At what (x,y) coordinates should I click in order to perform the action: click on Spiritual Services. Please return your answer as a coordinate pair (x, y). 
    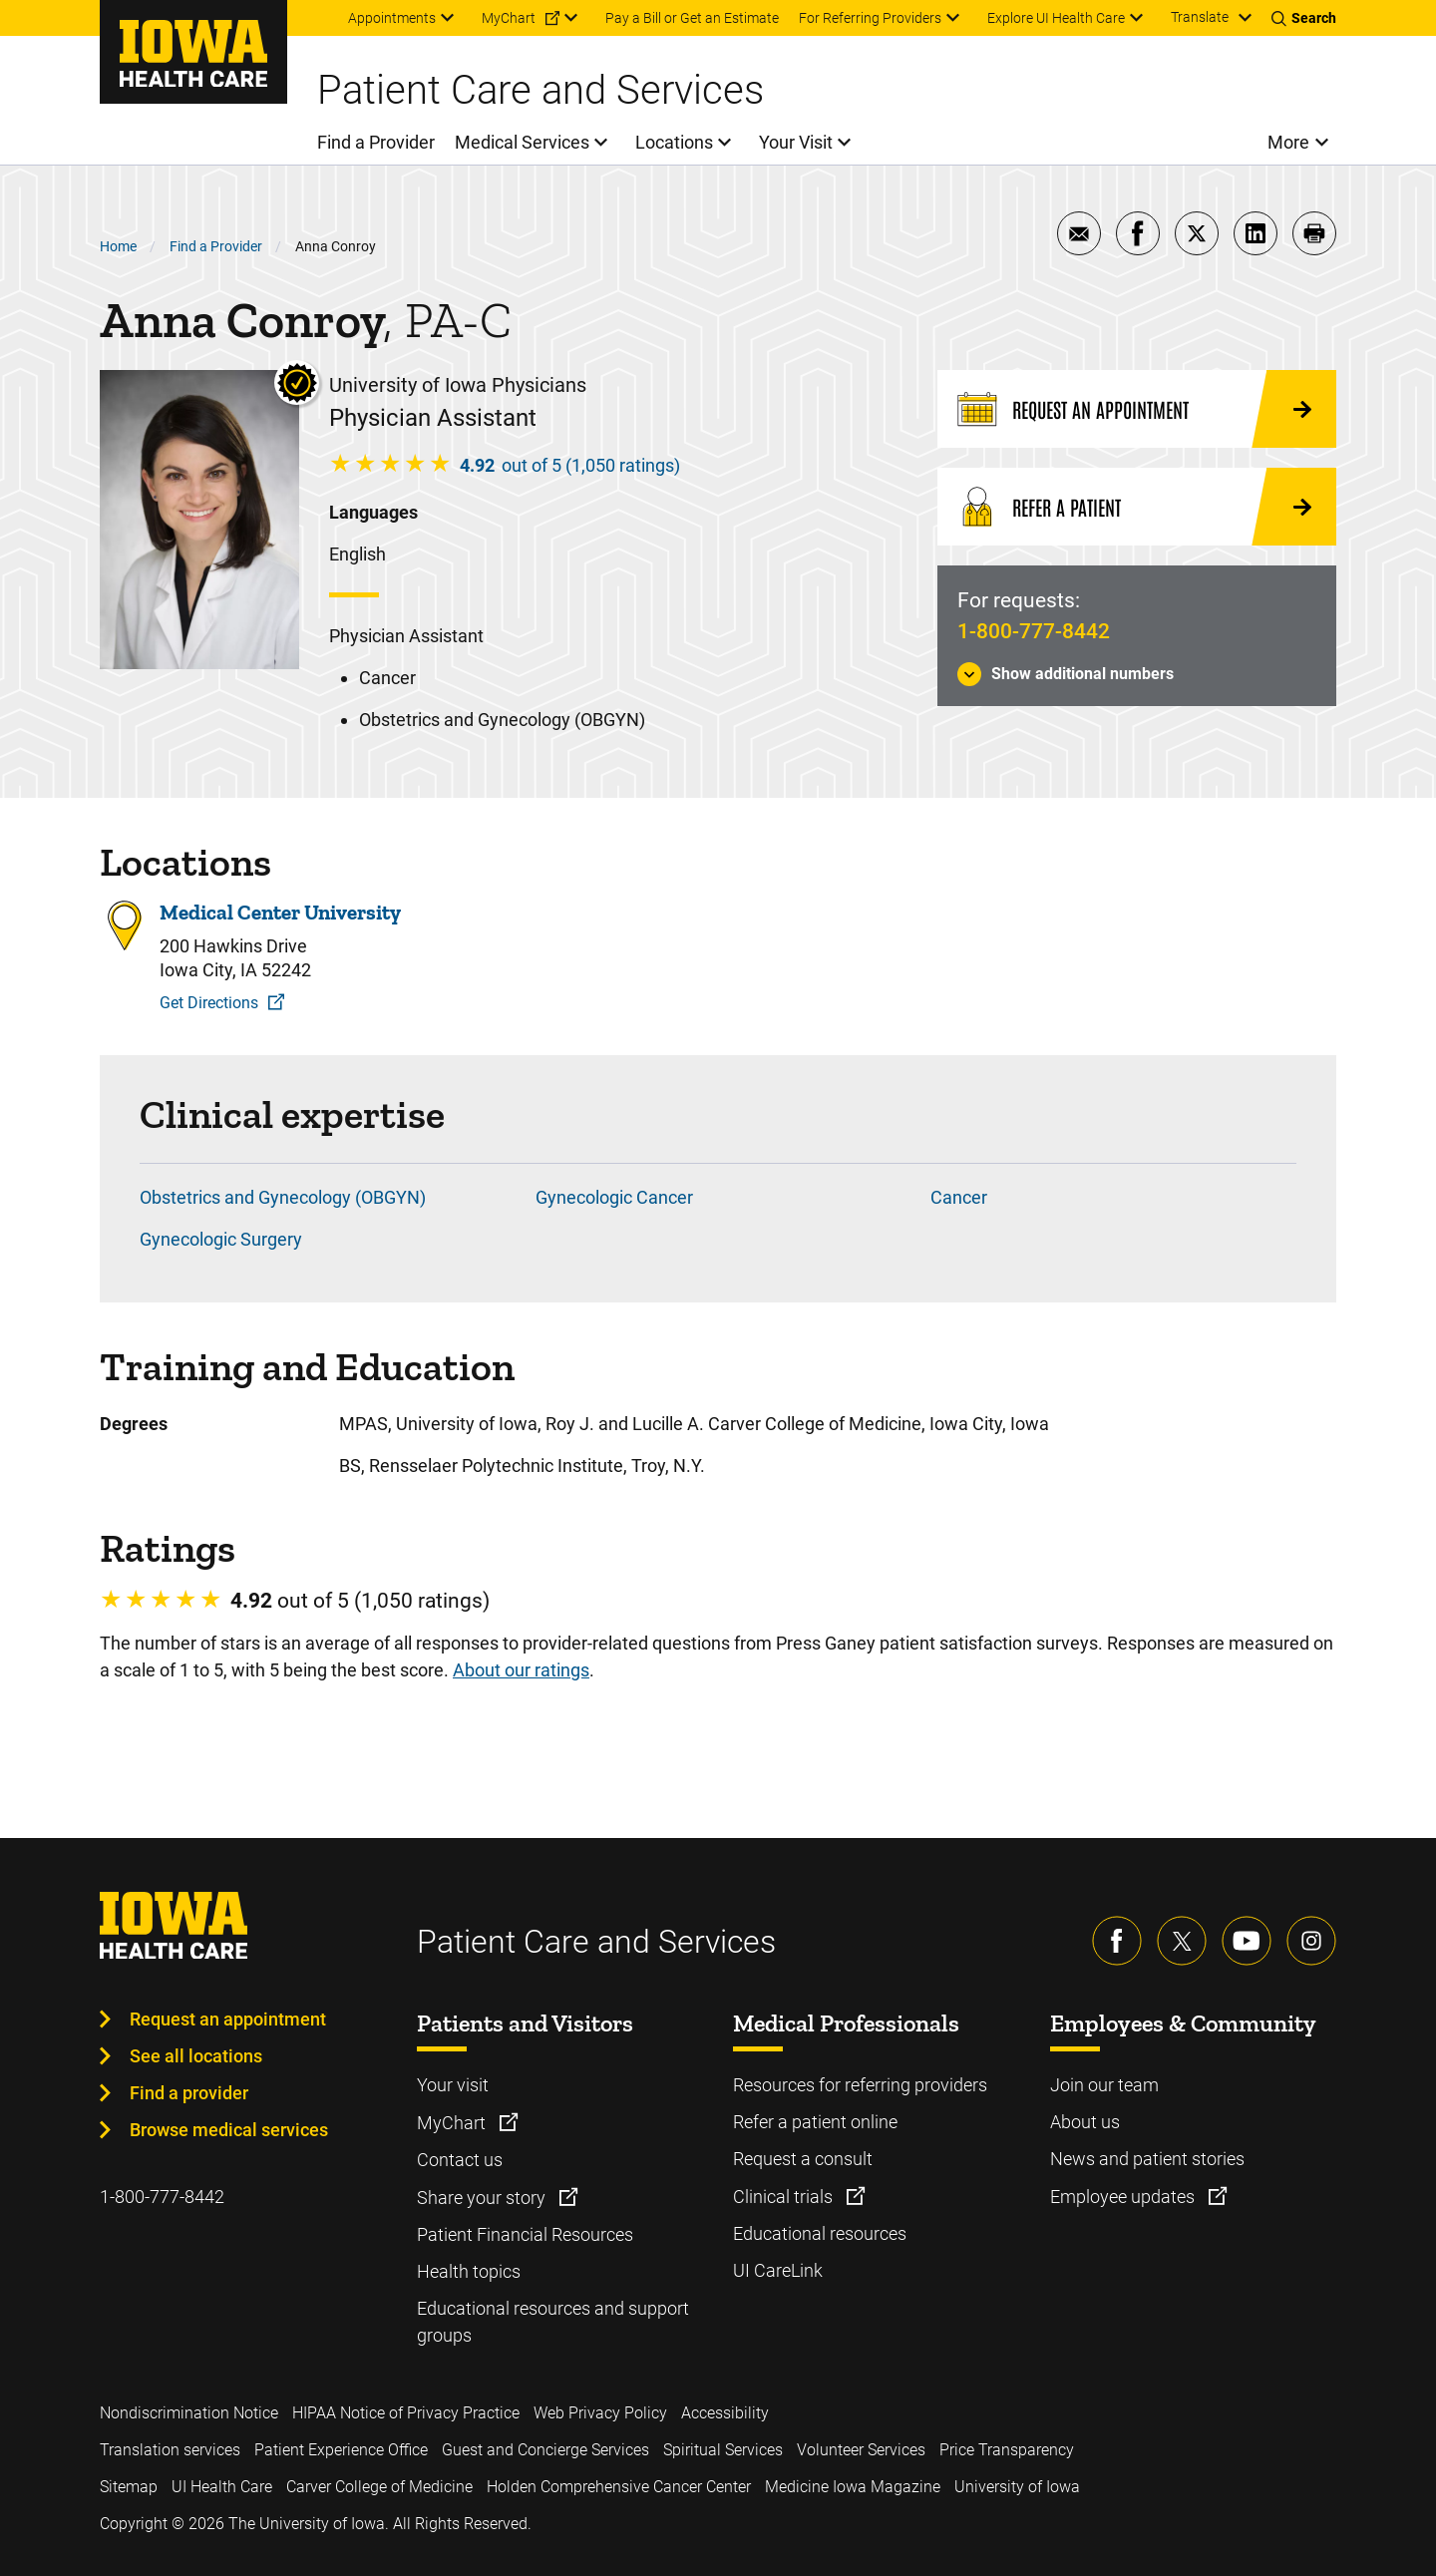
    Looking at the image, I should click on (723, 2449).